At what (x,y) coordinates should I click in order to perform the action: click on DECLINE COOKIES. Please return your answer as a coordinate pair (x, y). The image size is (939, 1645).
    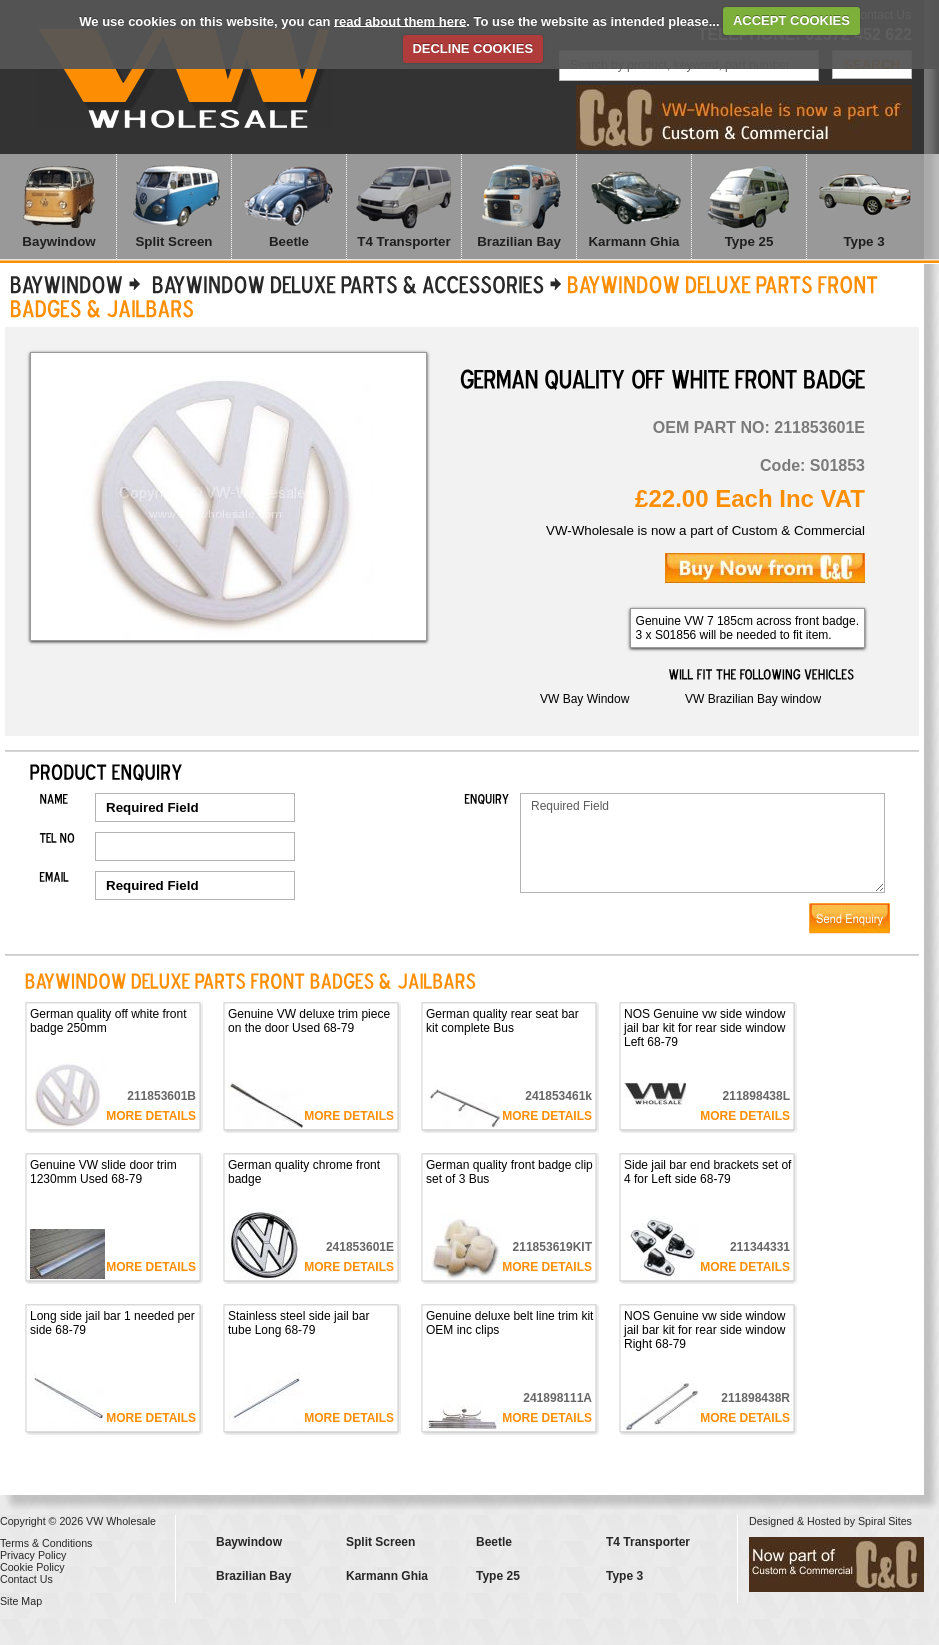
    Looking at the image, I should click on (472, 48).